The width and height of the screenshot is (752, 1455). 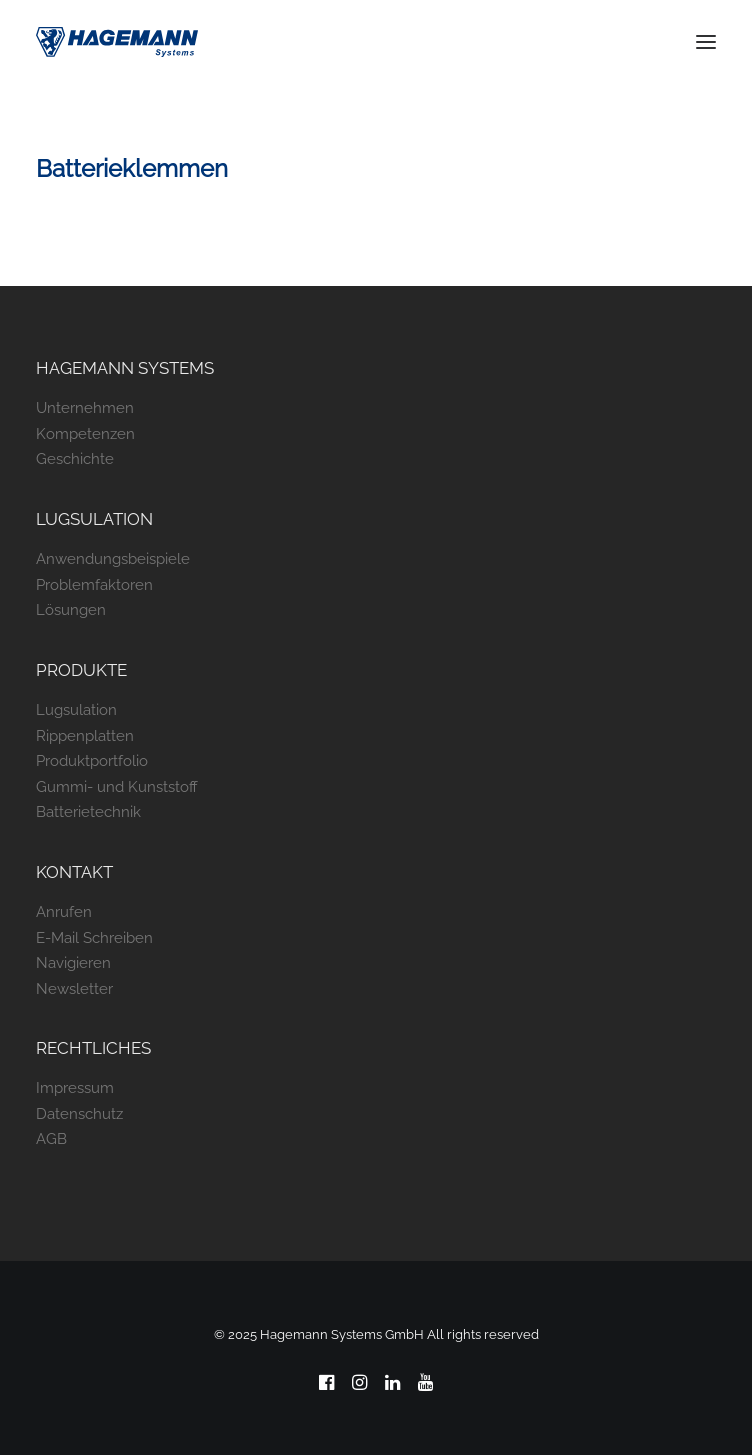 I want to click on Lösungen, so click(x=71, y=610).